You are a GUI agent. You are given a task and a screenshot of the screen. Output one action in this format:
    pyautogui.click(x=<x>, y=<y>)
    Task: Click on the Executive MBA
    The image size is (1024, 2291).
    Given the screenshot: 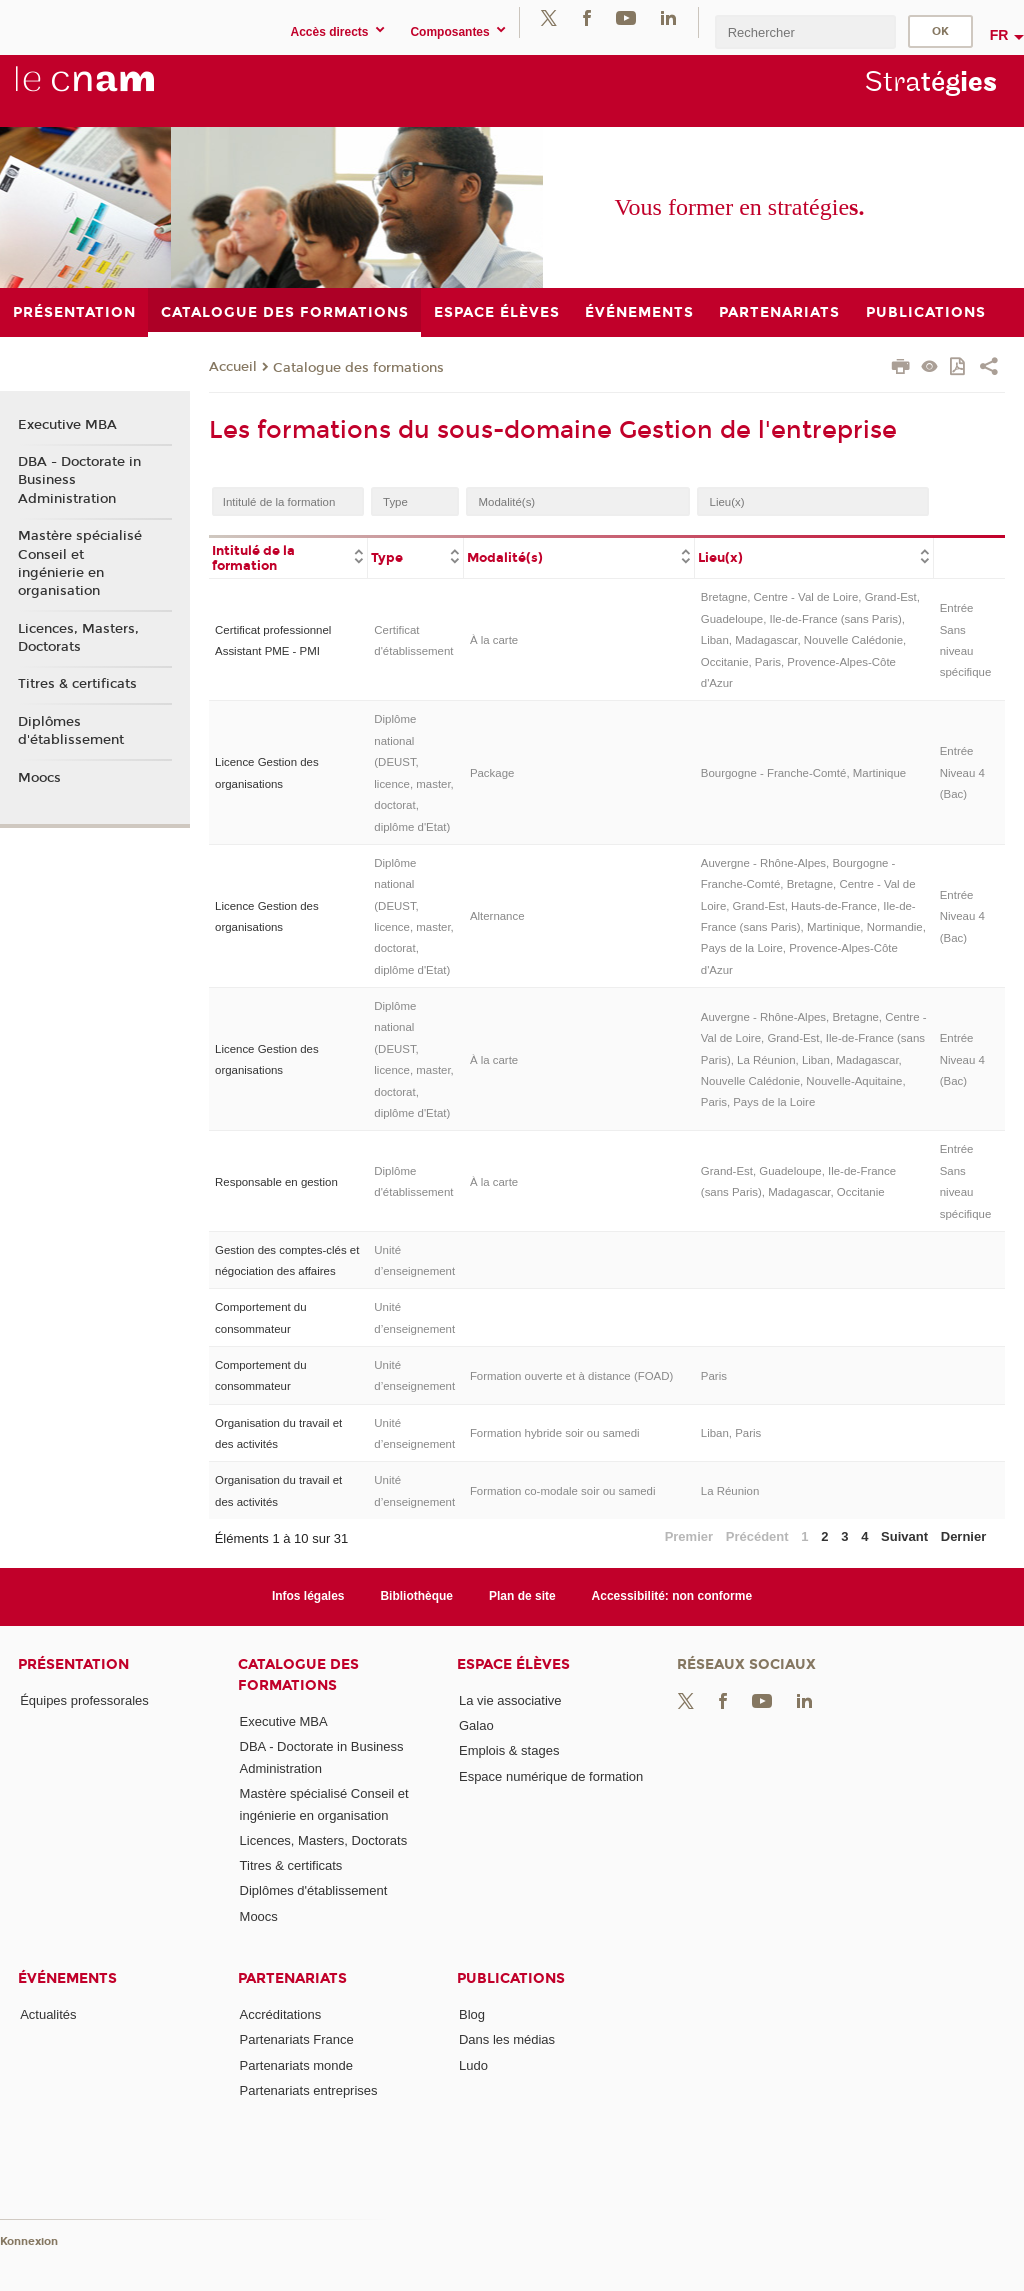 What is the action you would take?
    pyautogui.click(x=67, y=425)
    